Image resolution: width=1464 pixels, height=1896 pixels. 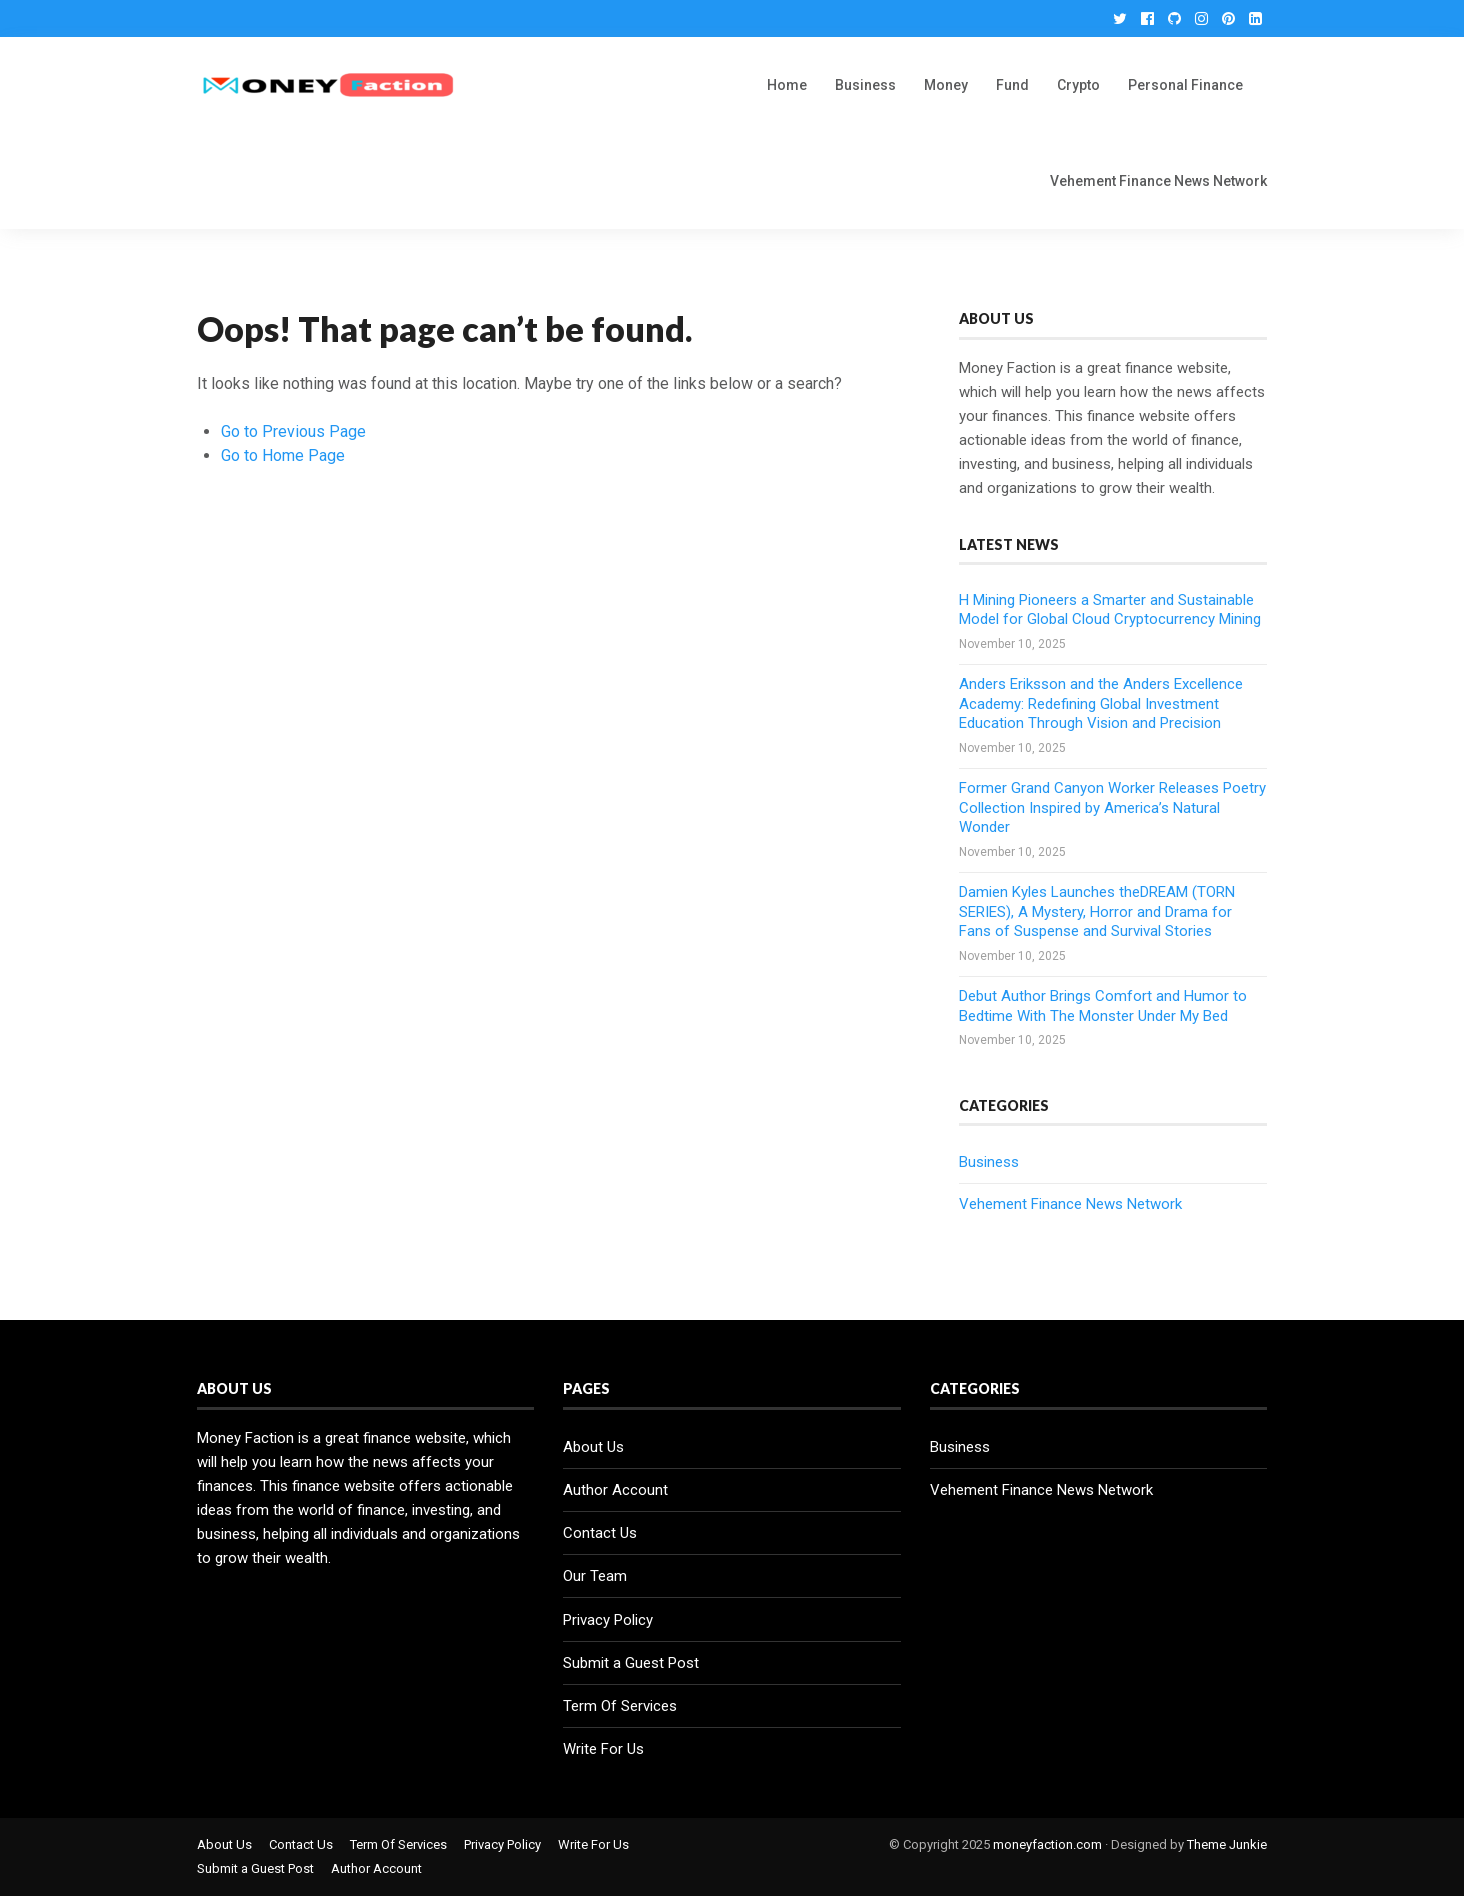 I want to click on Term Of Services, so click(x=620, y=1706).